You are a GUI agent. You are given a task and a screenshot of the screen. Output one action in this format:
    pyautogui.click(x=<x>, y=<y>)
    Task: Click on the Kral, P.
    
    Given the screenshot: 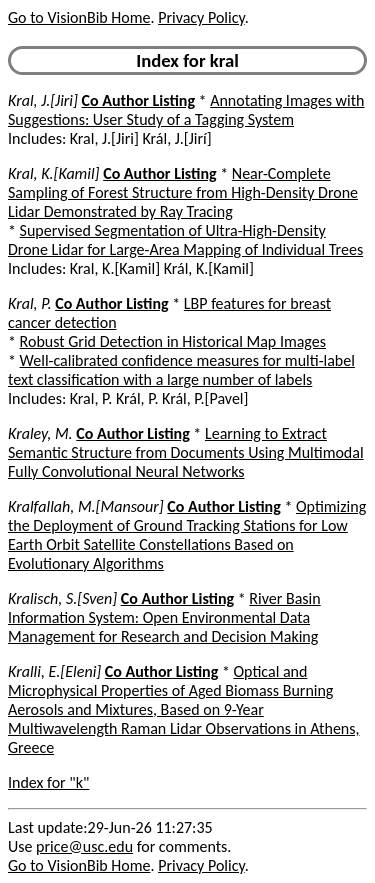 What is the action you would take?
    pyautogui.click(x=30, y=303)
    